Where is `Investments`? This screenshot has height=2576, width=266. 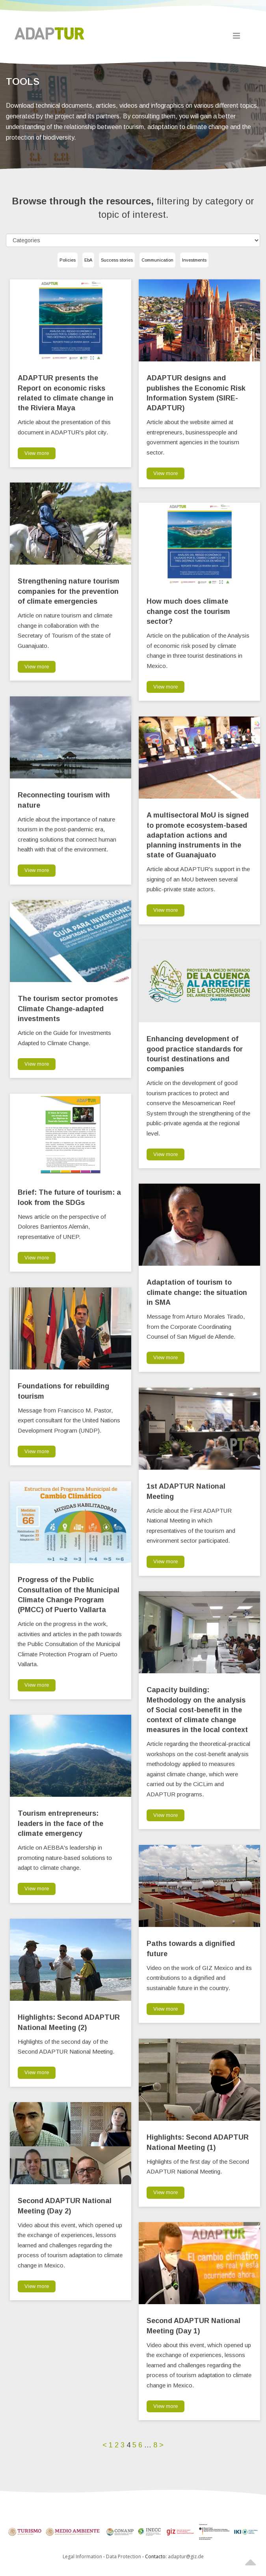
Investments is located at coordinates (194, 260).